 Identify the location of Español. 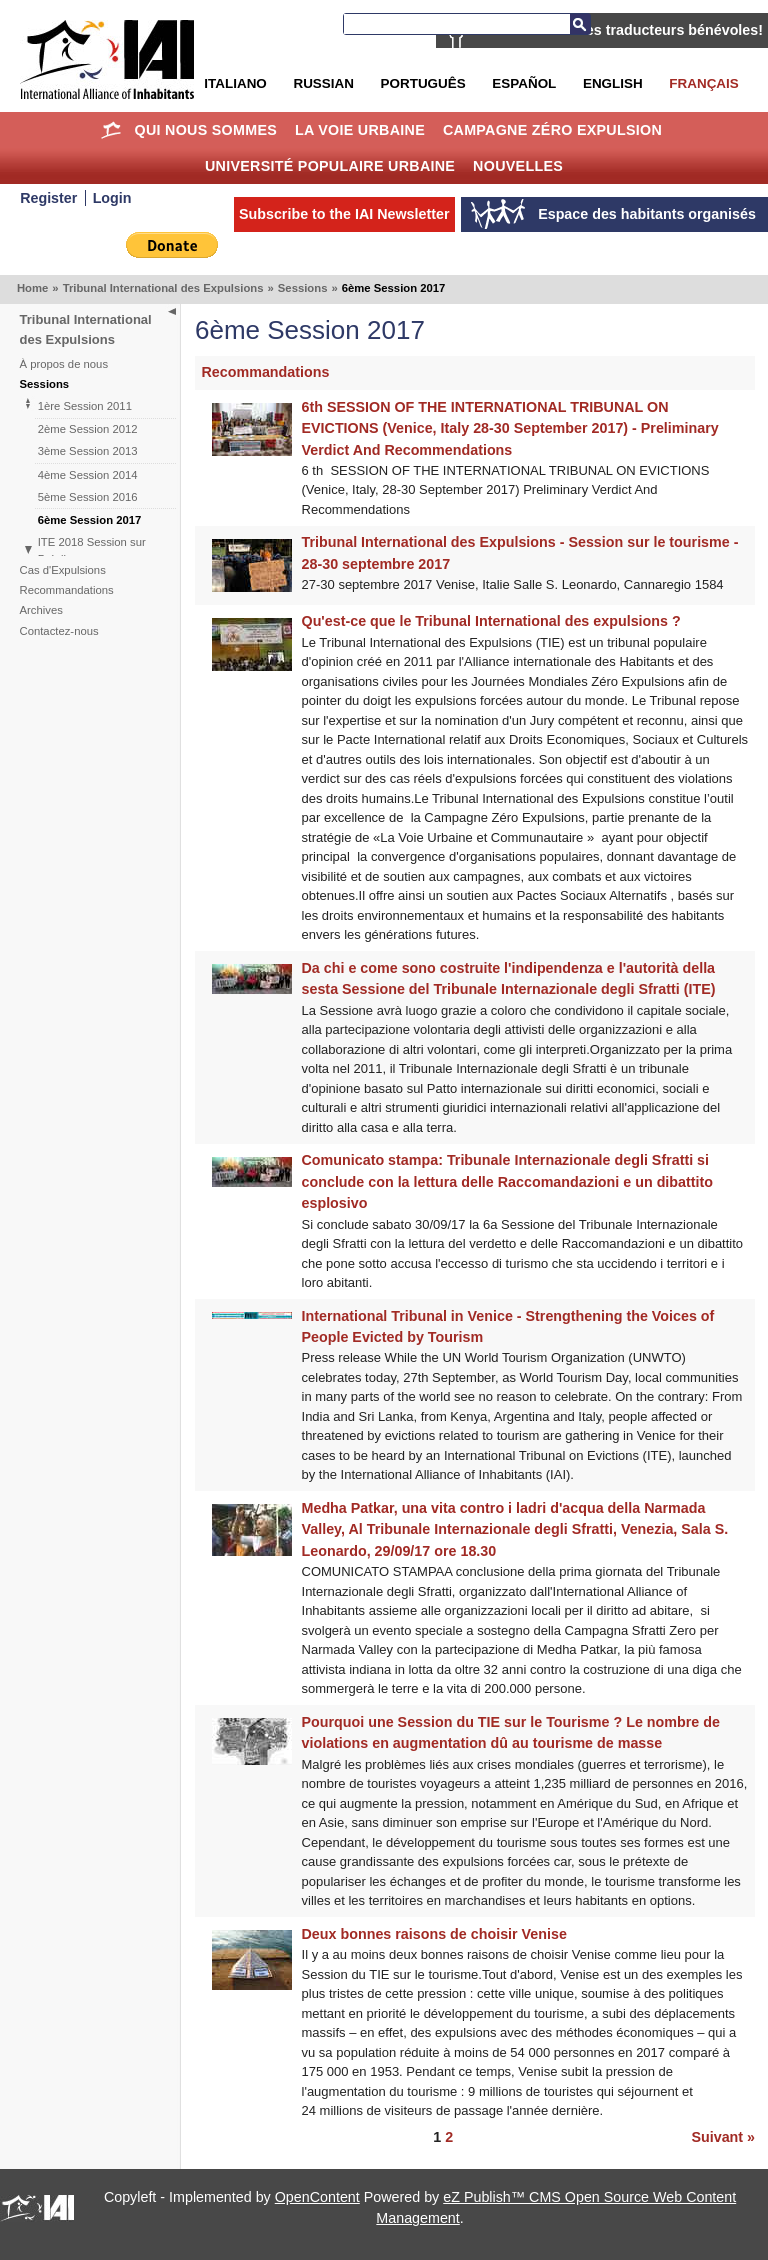
(524, 83).